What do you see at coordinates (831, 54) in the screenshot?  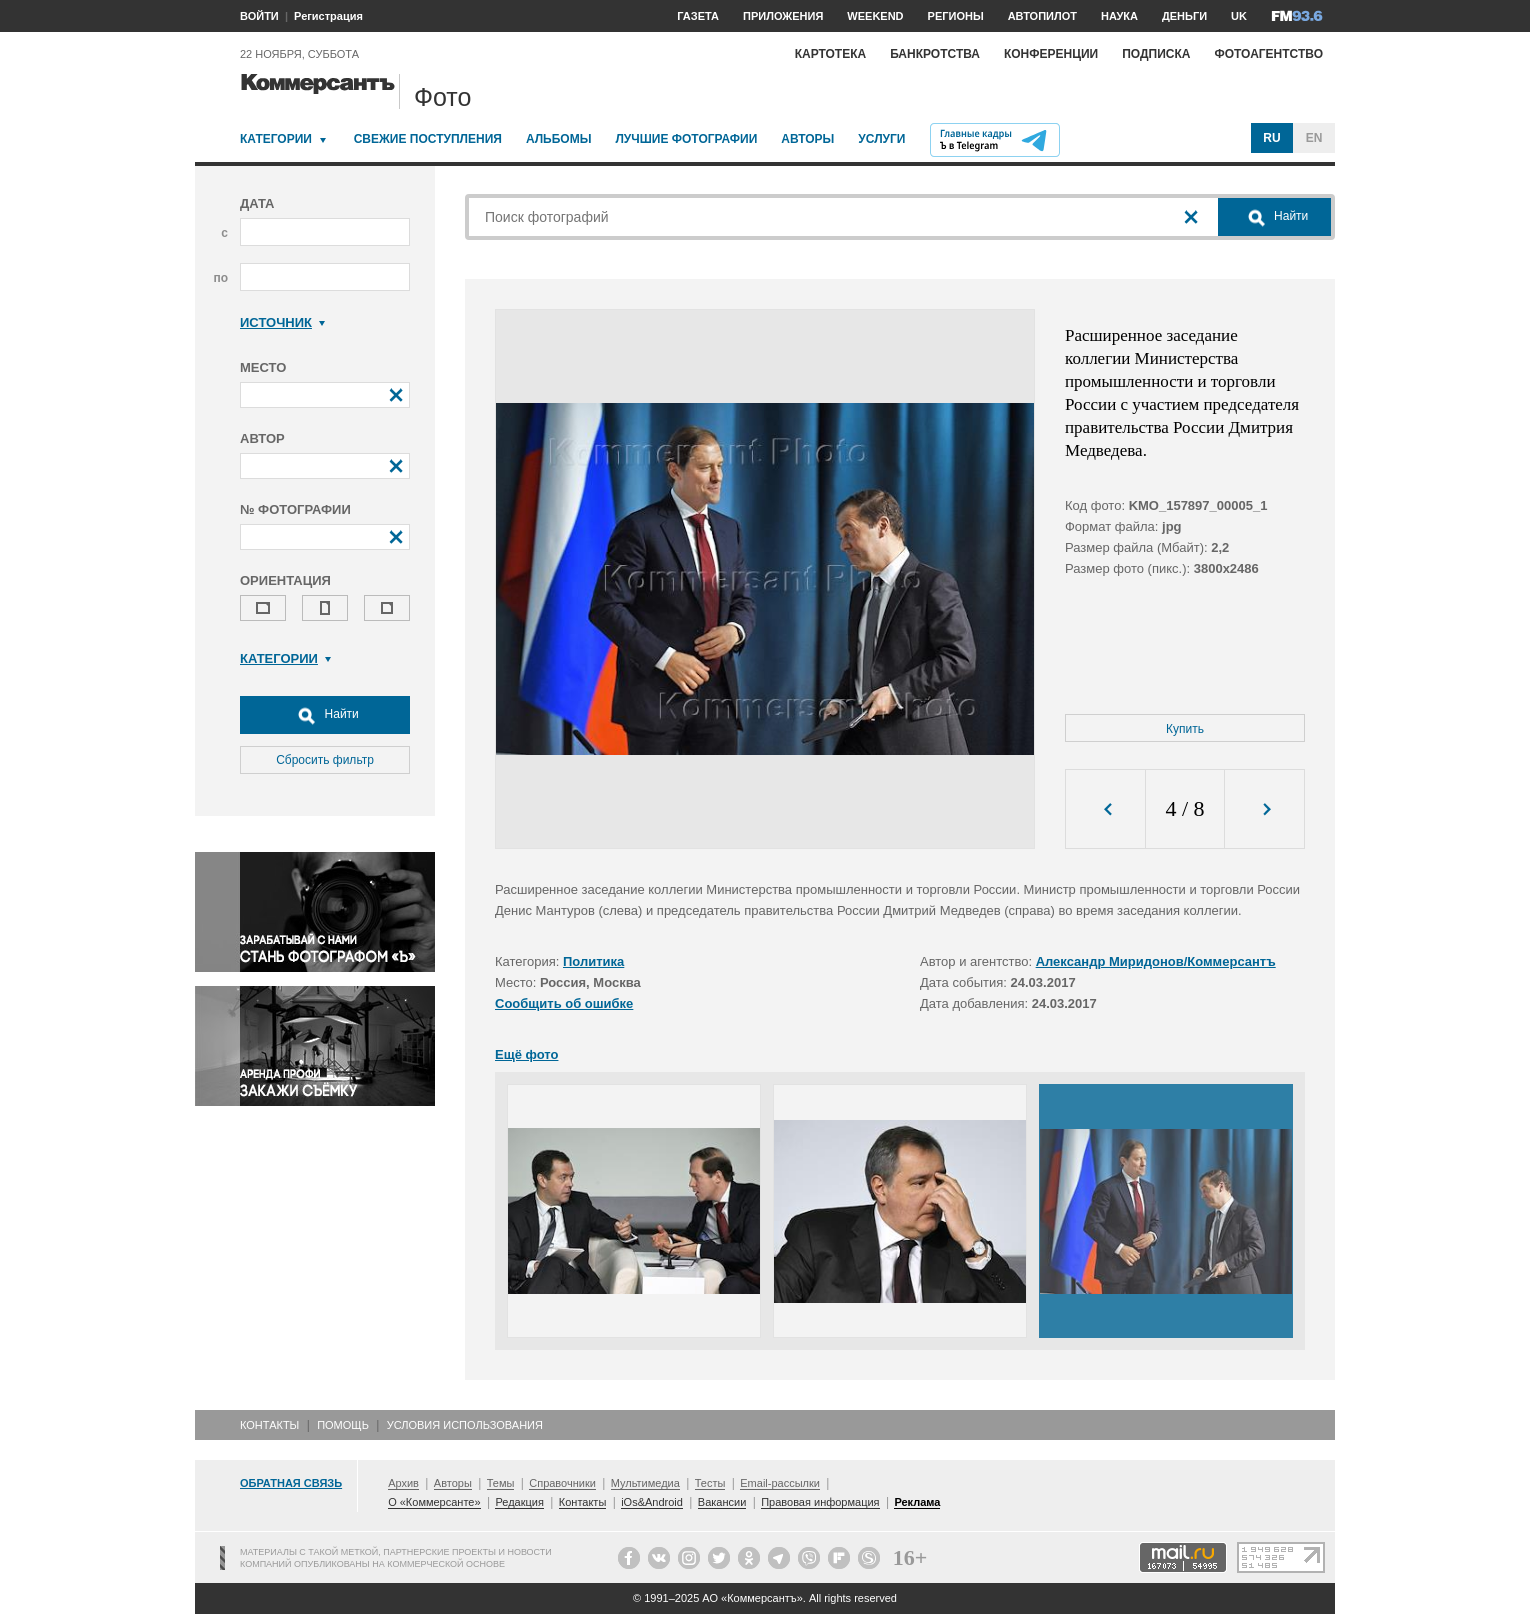 I see `Картотека` at bounding box center [831, 54].